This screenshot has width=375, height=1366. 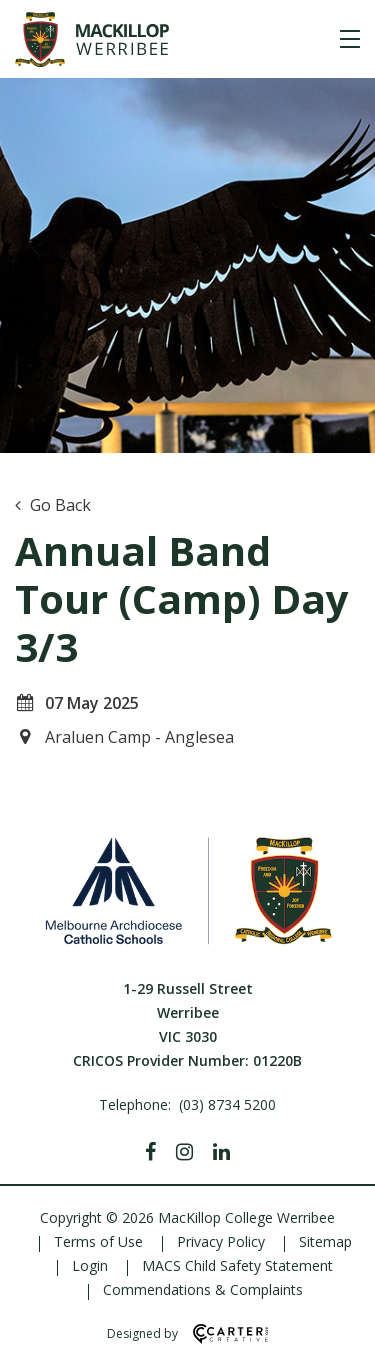 What do you see at coordinates (325, 1241) in the screenshot?
I see `Sitemap` at bounding box center [325, 1241].